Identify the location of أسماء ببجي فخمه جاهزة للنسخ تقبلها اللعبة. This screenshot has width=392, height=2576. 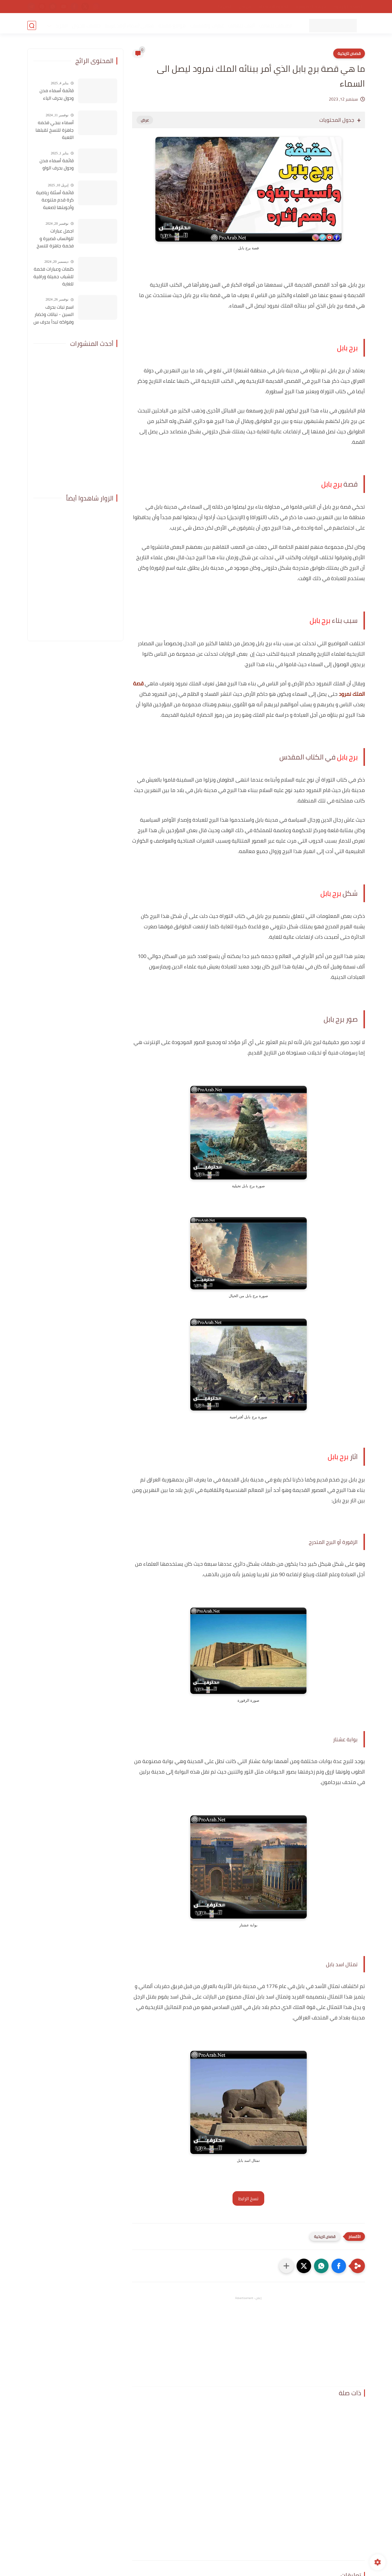
(55, 130).